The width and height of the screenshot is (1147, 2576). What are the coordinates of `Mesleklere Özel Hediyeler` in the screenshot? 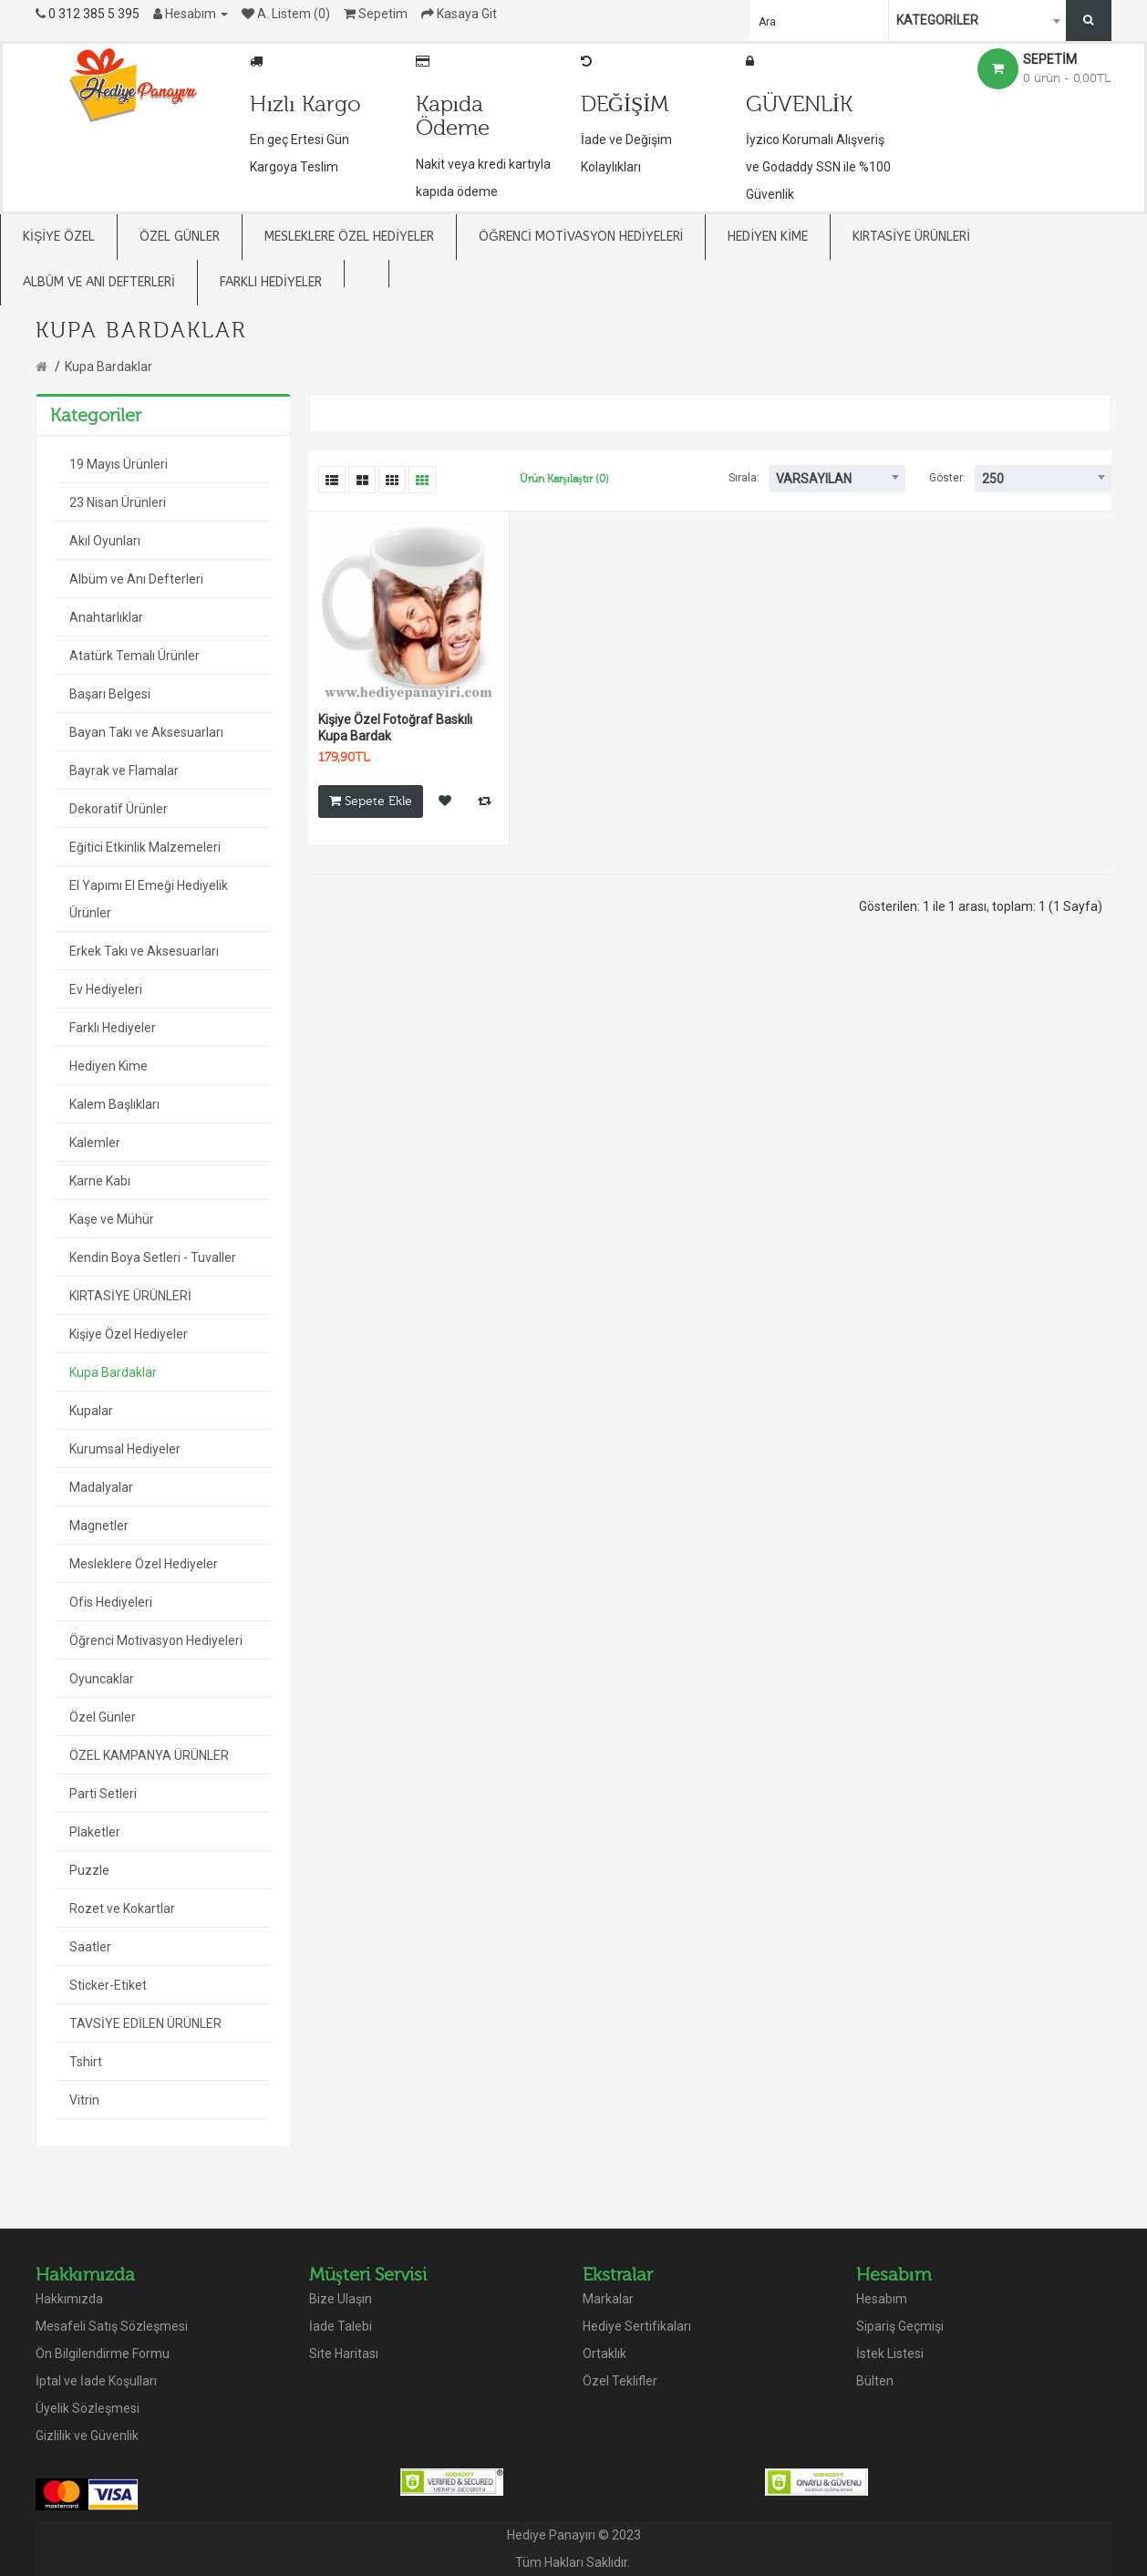 It's located at (143, 1564).